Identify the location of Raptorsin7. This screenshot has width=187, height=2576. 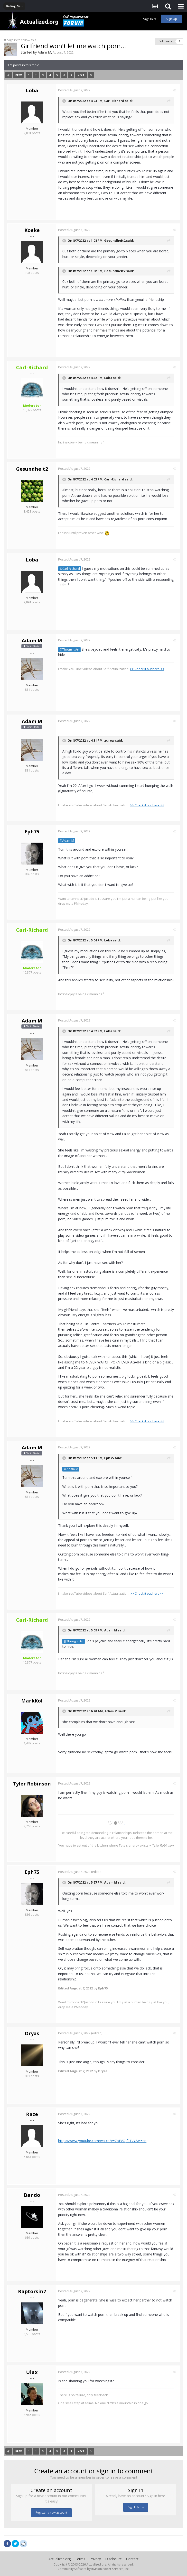
(32, 2291).